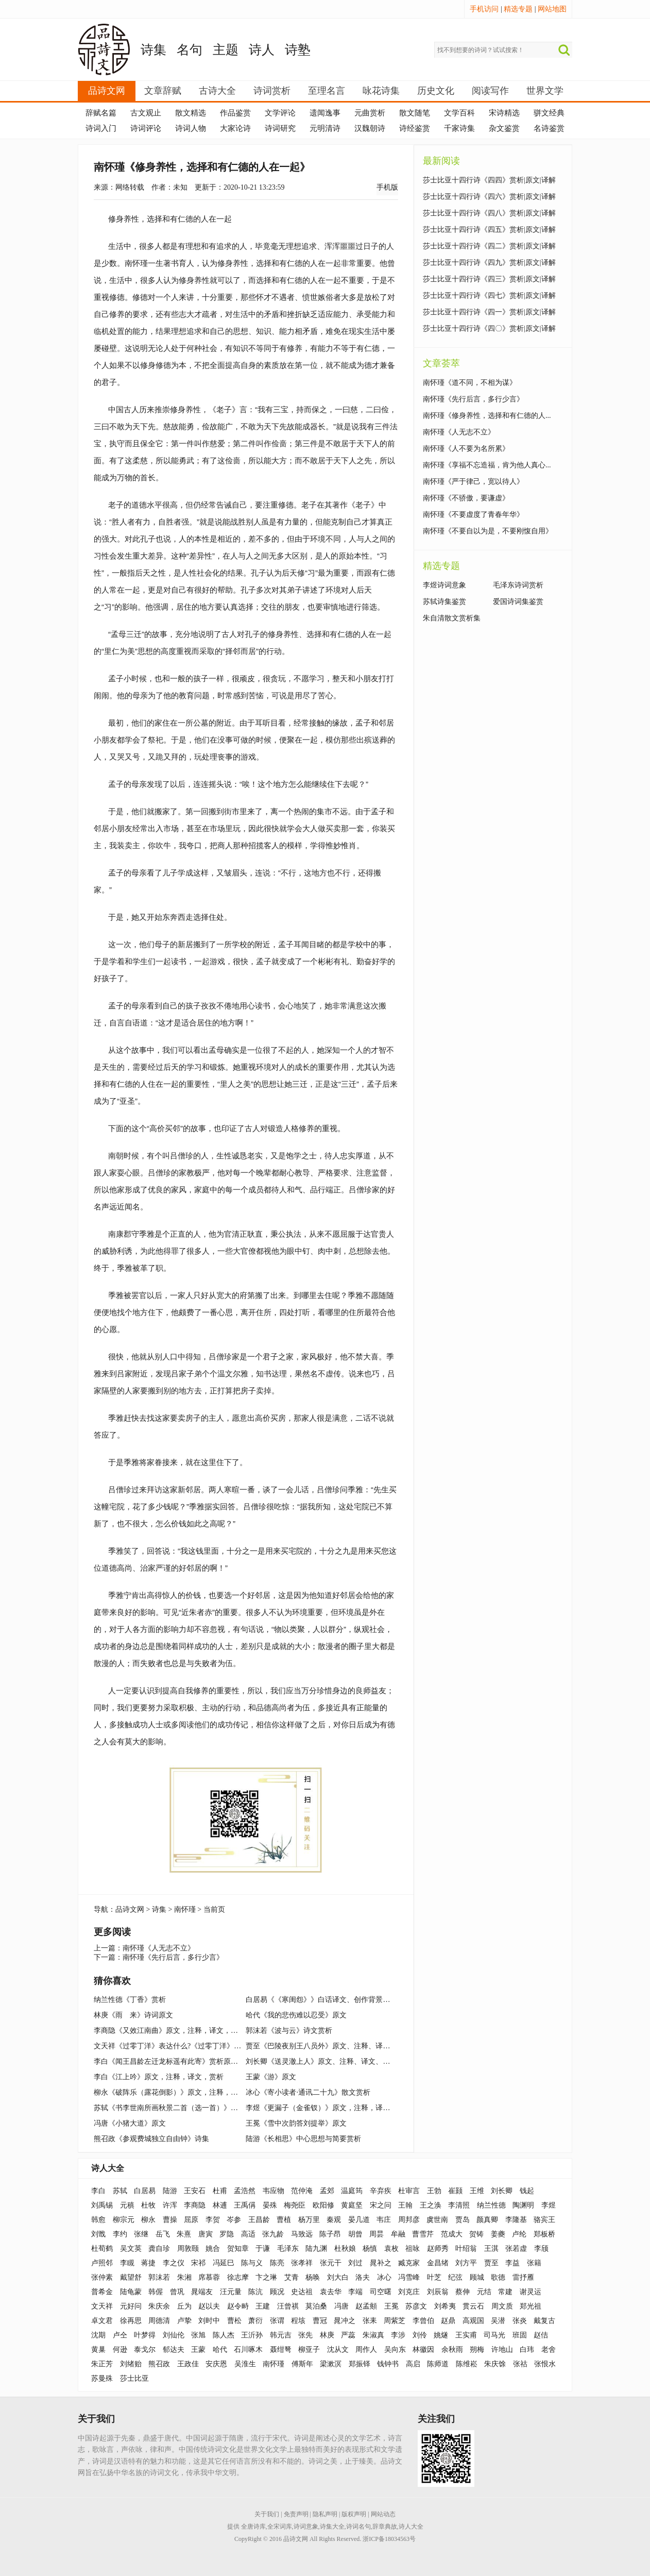  I want to click on 杜秋娘, so click(345, 2248).